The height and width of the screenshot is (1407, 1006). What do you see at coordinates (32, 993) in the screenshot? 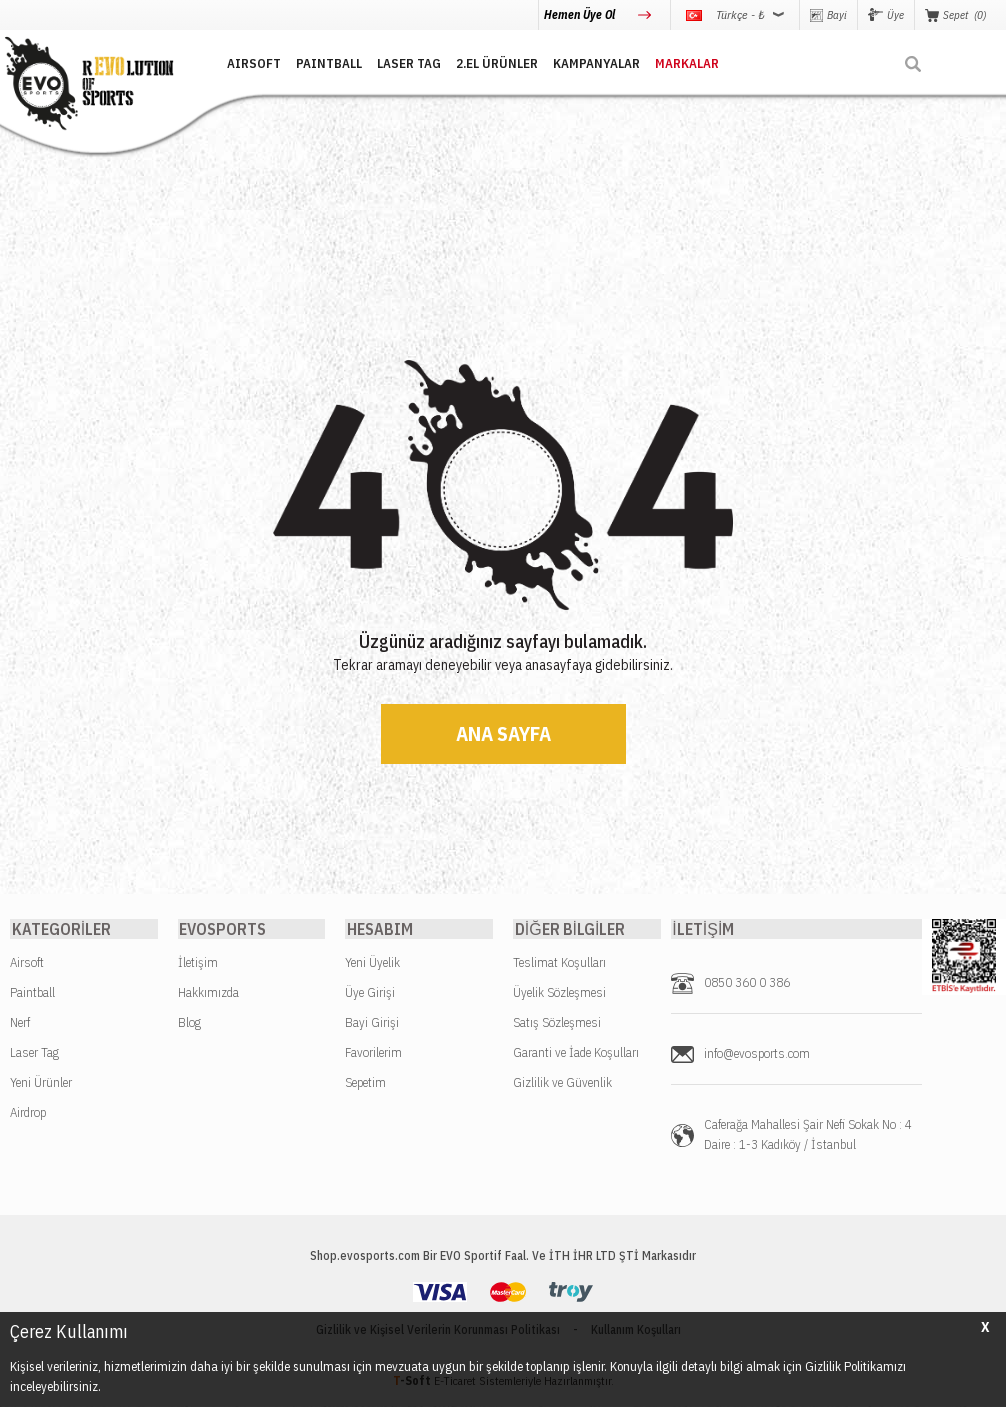
I see `Paintball` at bounding box center [32, 993].